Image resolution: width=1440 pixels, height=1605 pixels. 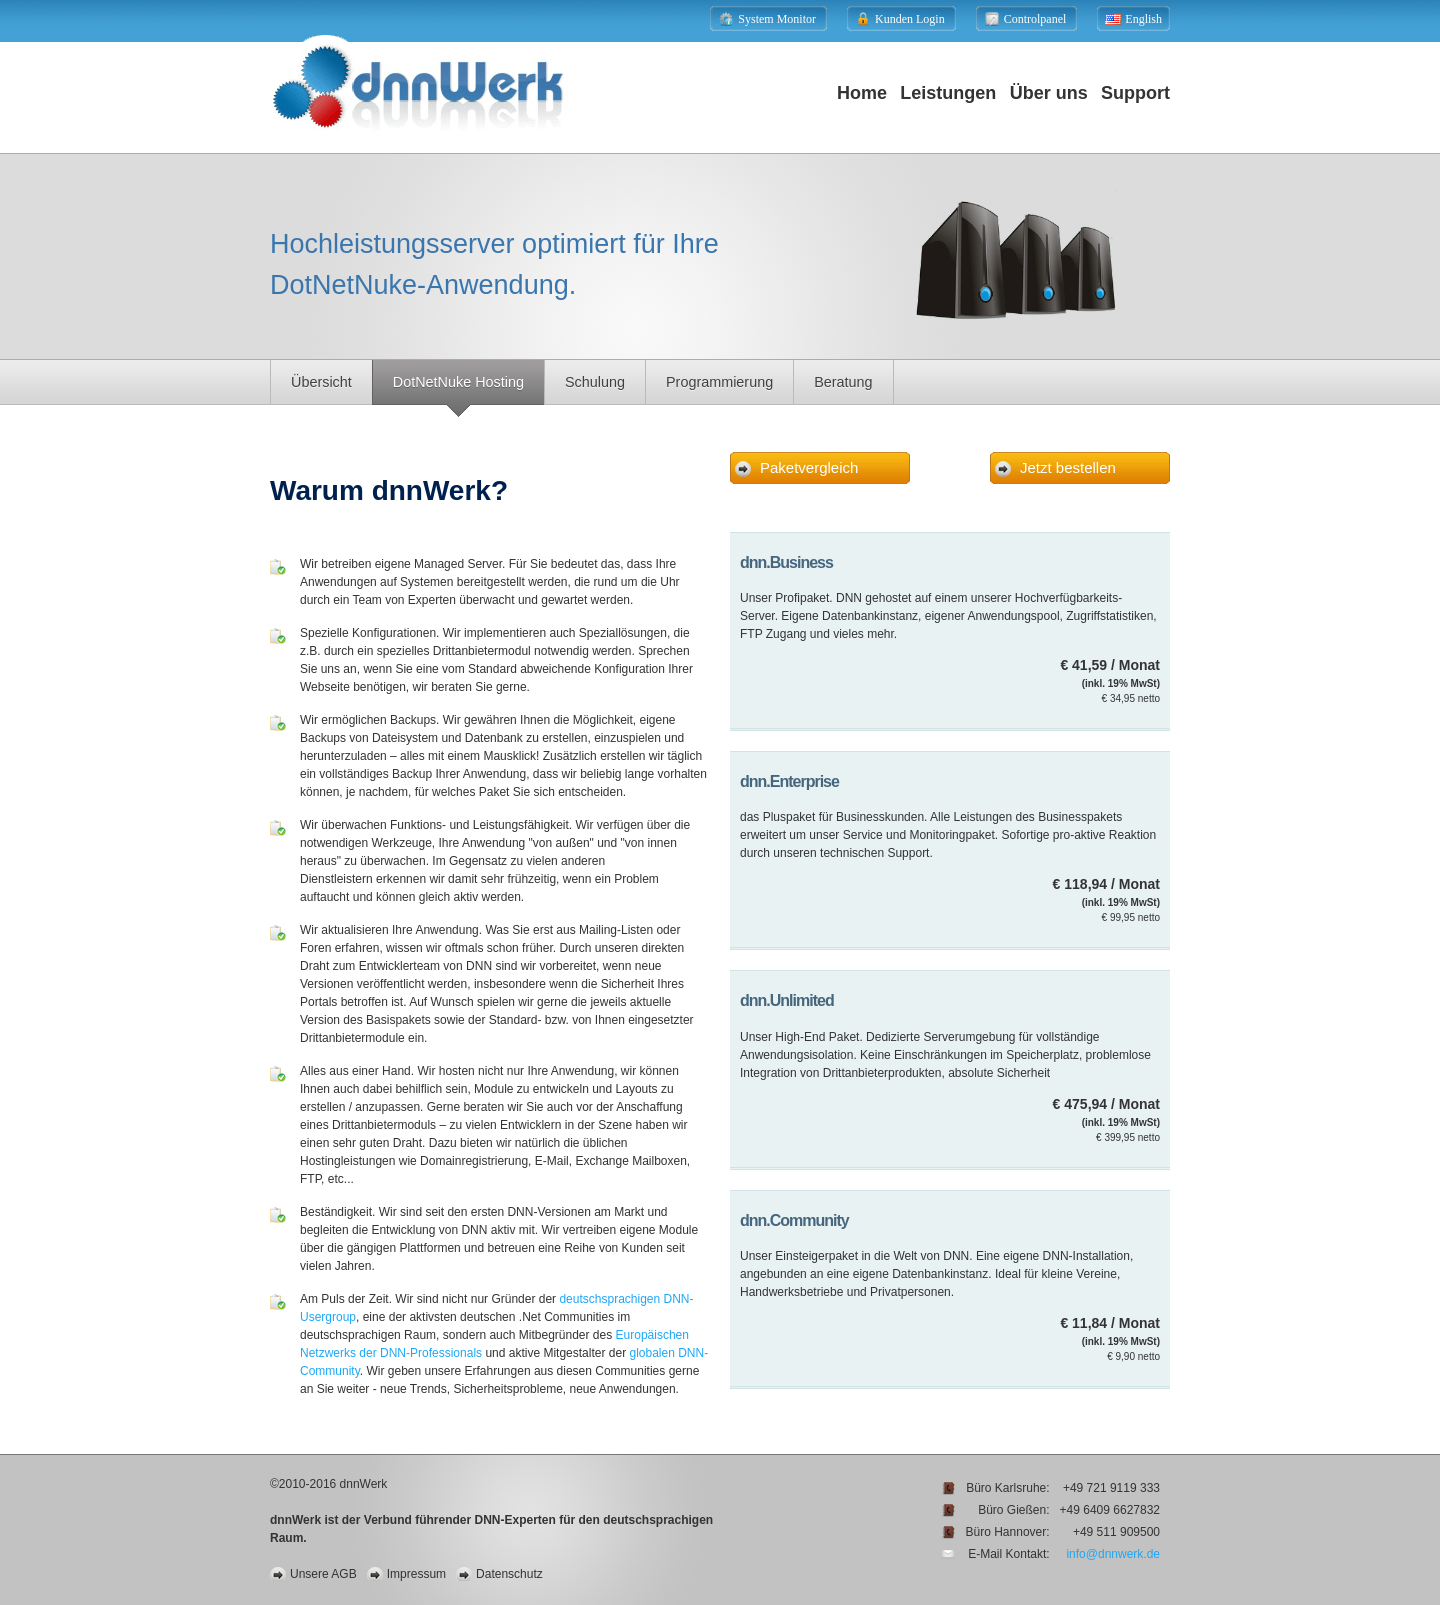 I want to click on Paketvergleich, so click(x=809, y=467).